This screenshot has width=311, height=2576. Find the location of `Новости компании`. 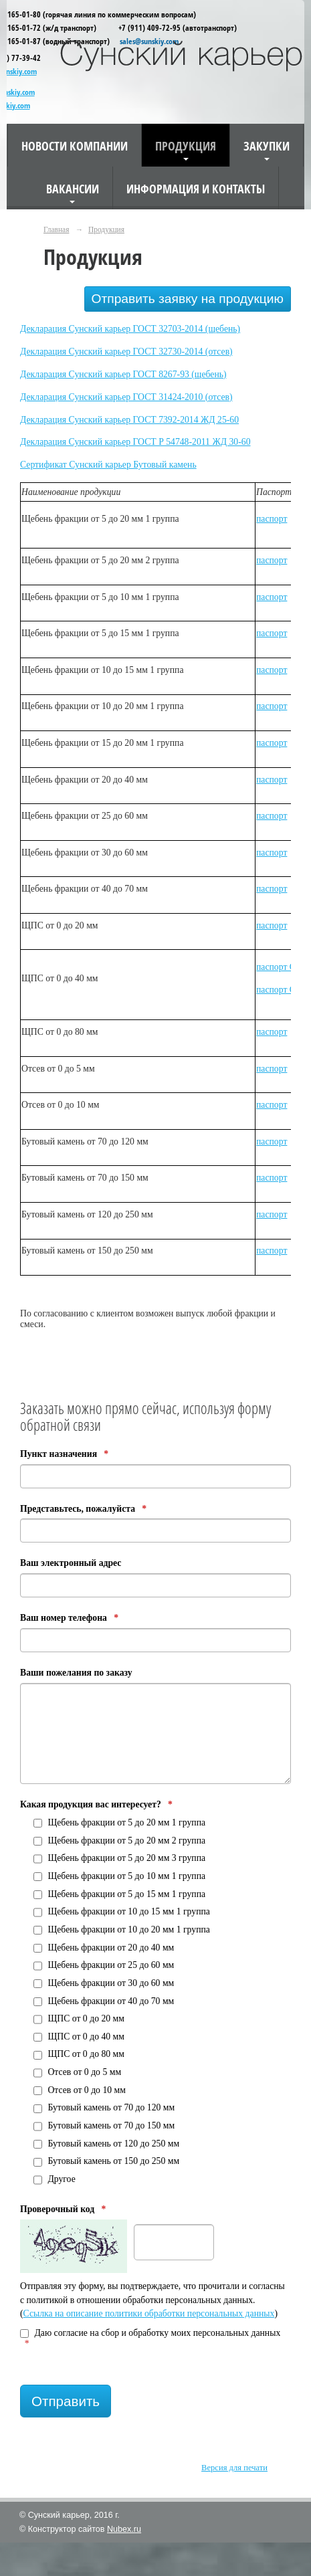

Новости компании is located at coordinates (74, 145).